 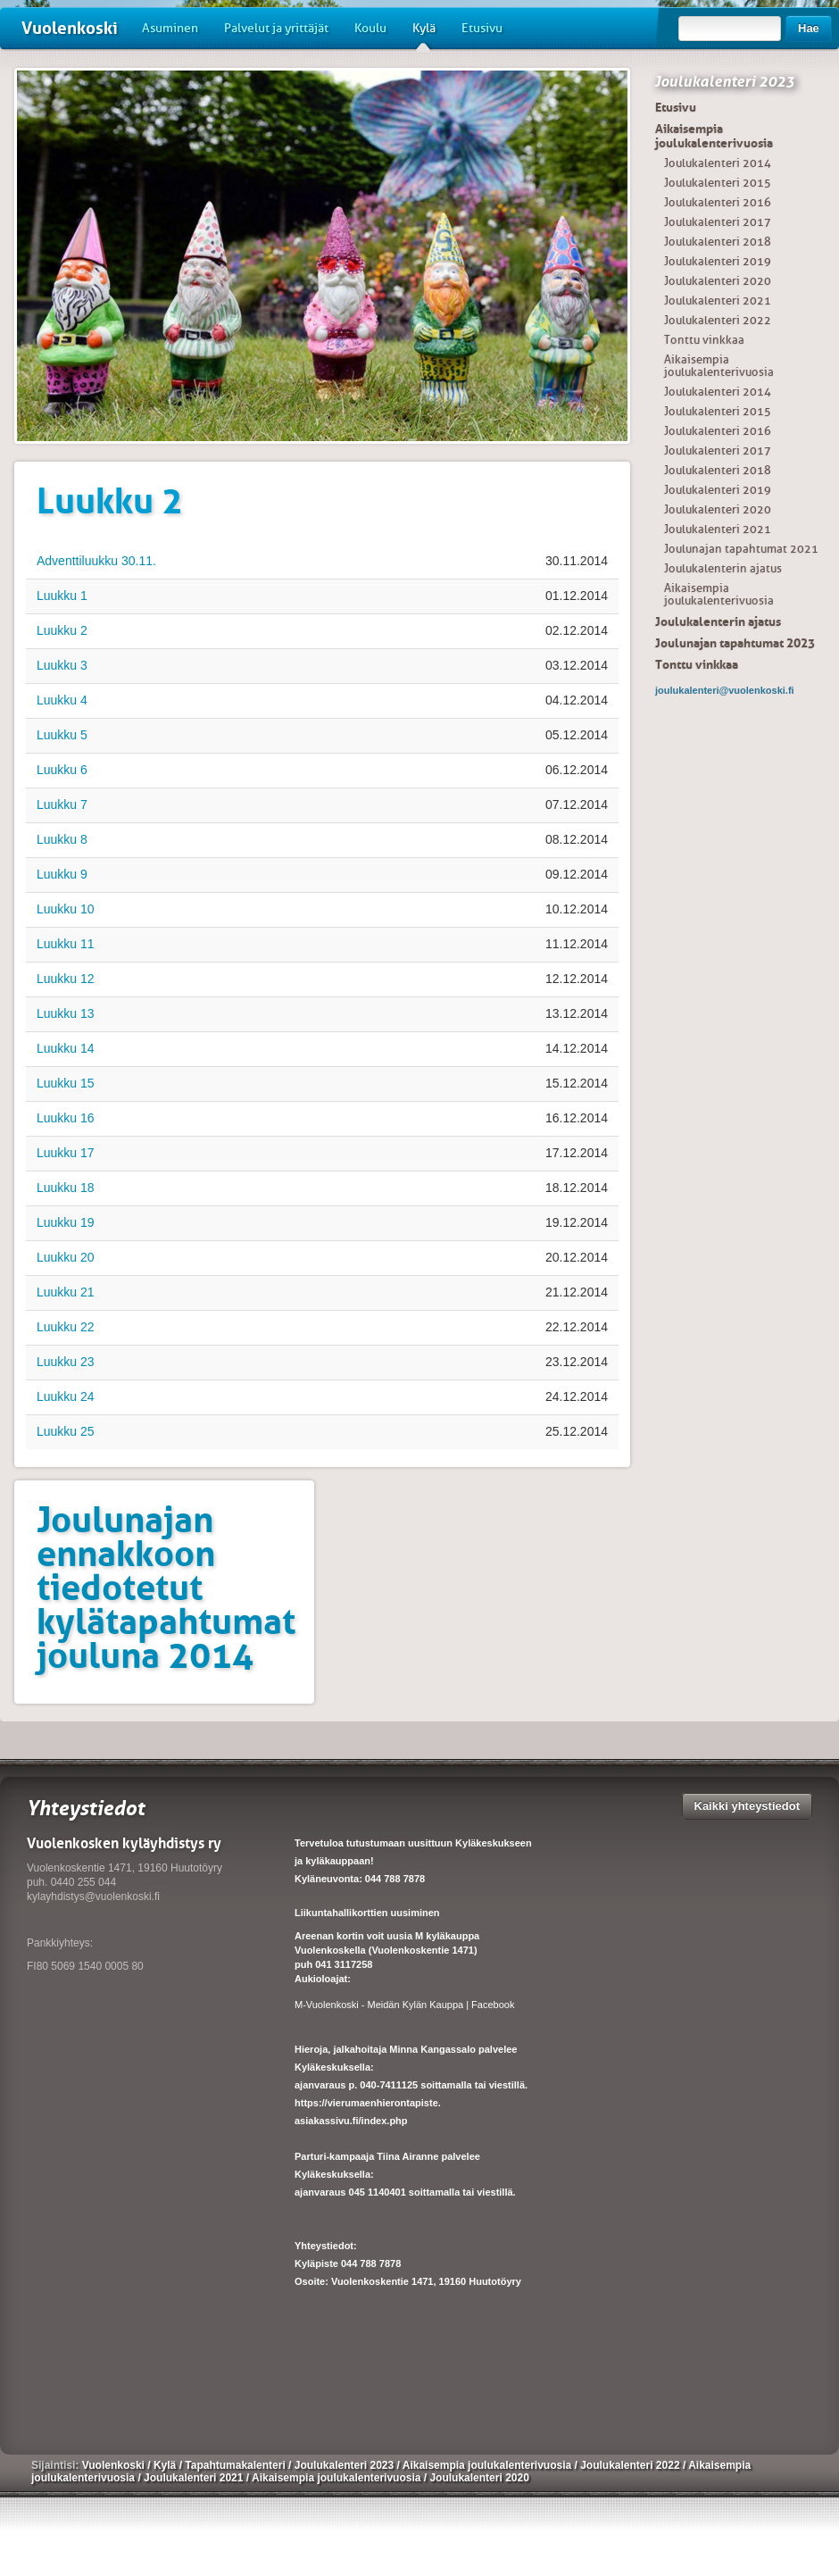 I want to click on Luukku 2, so click(x=62, y=630).